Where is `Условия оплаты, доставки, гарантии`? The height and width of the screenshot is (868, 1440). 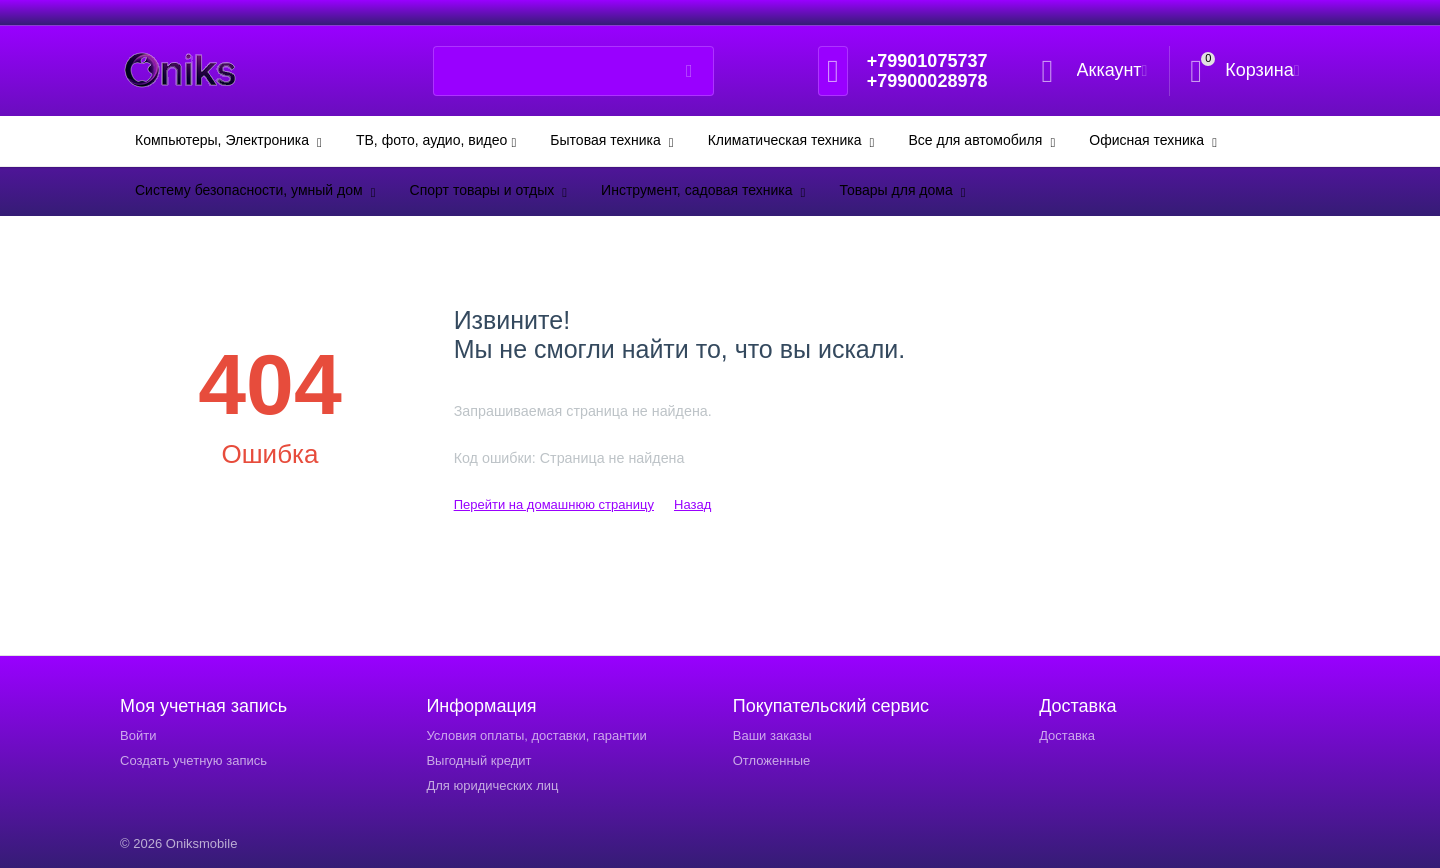
Условия оплаты, доставки, гарантии is located at coordinates (536, 735).